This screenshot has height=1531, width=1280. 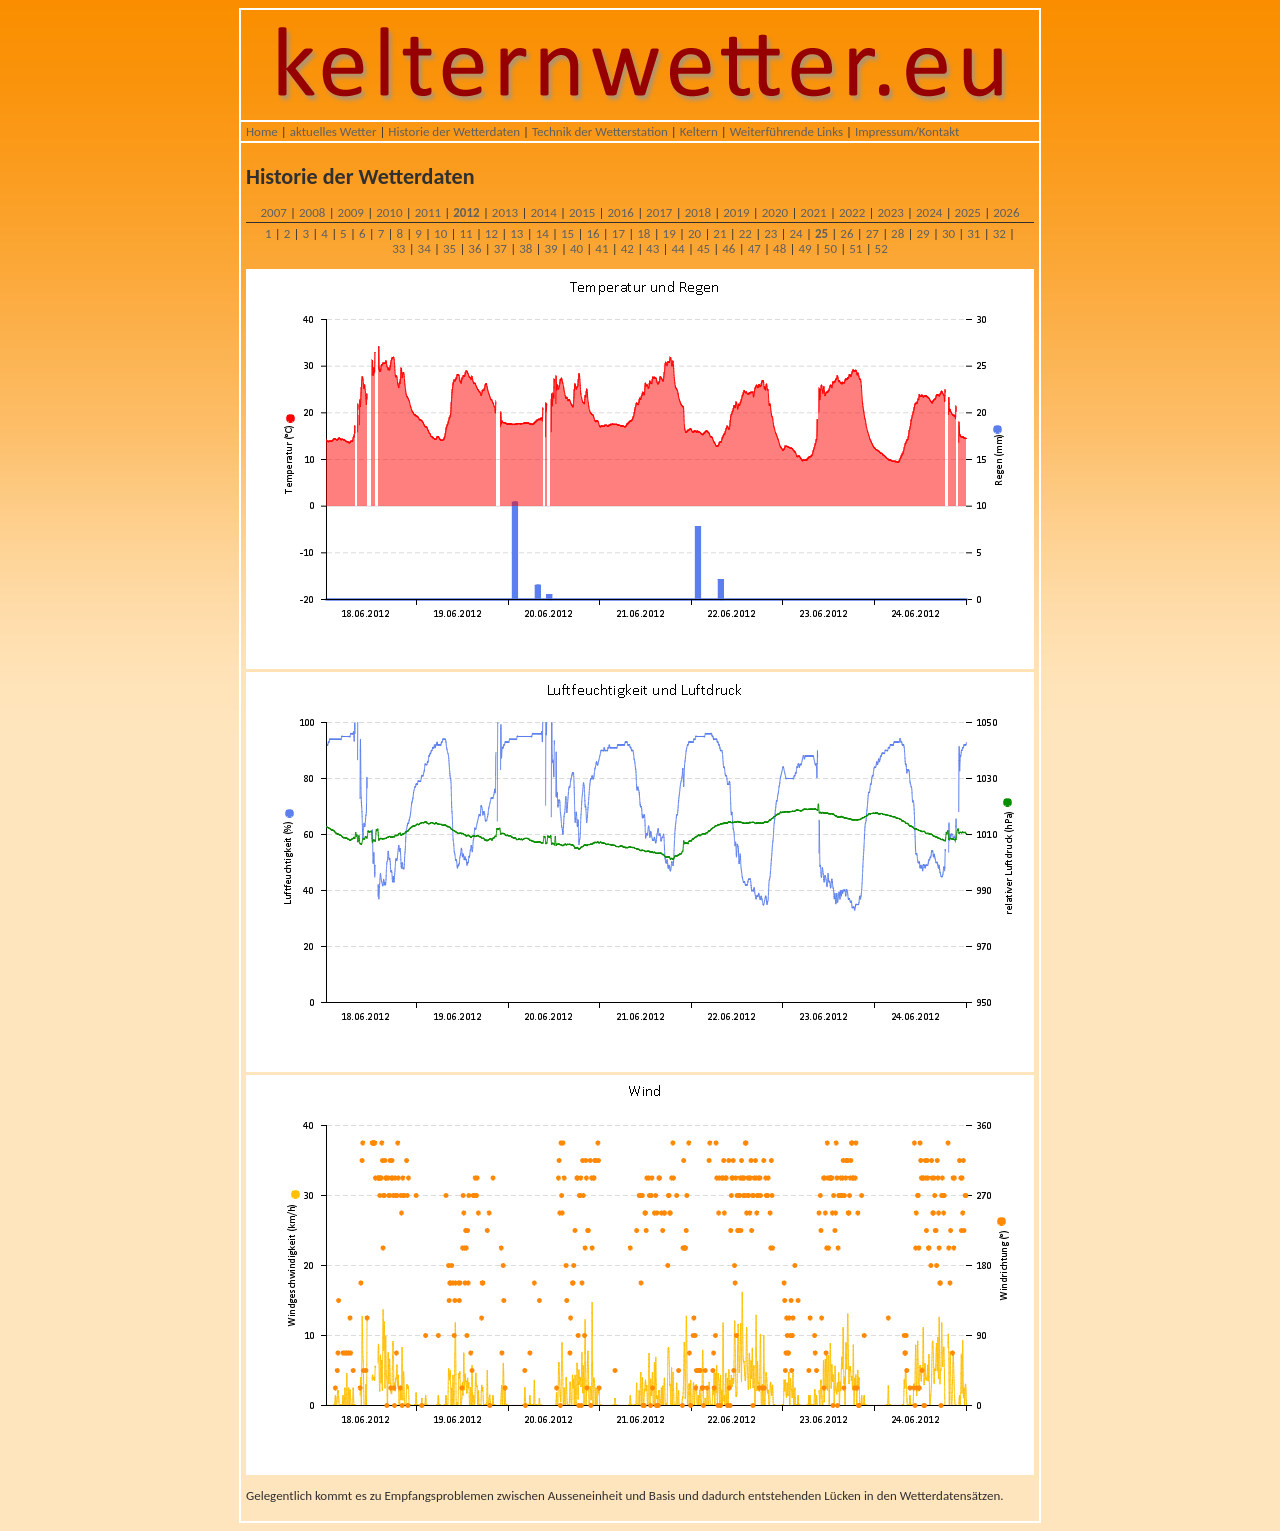 I want to click on 42, so click(x=627, y=248).